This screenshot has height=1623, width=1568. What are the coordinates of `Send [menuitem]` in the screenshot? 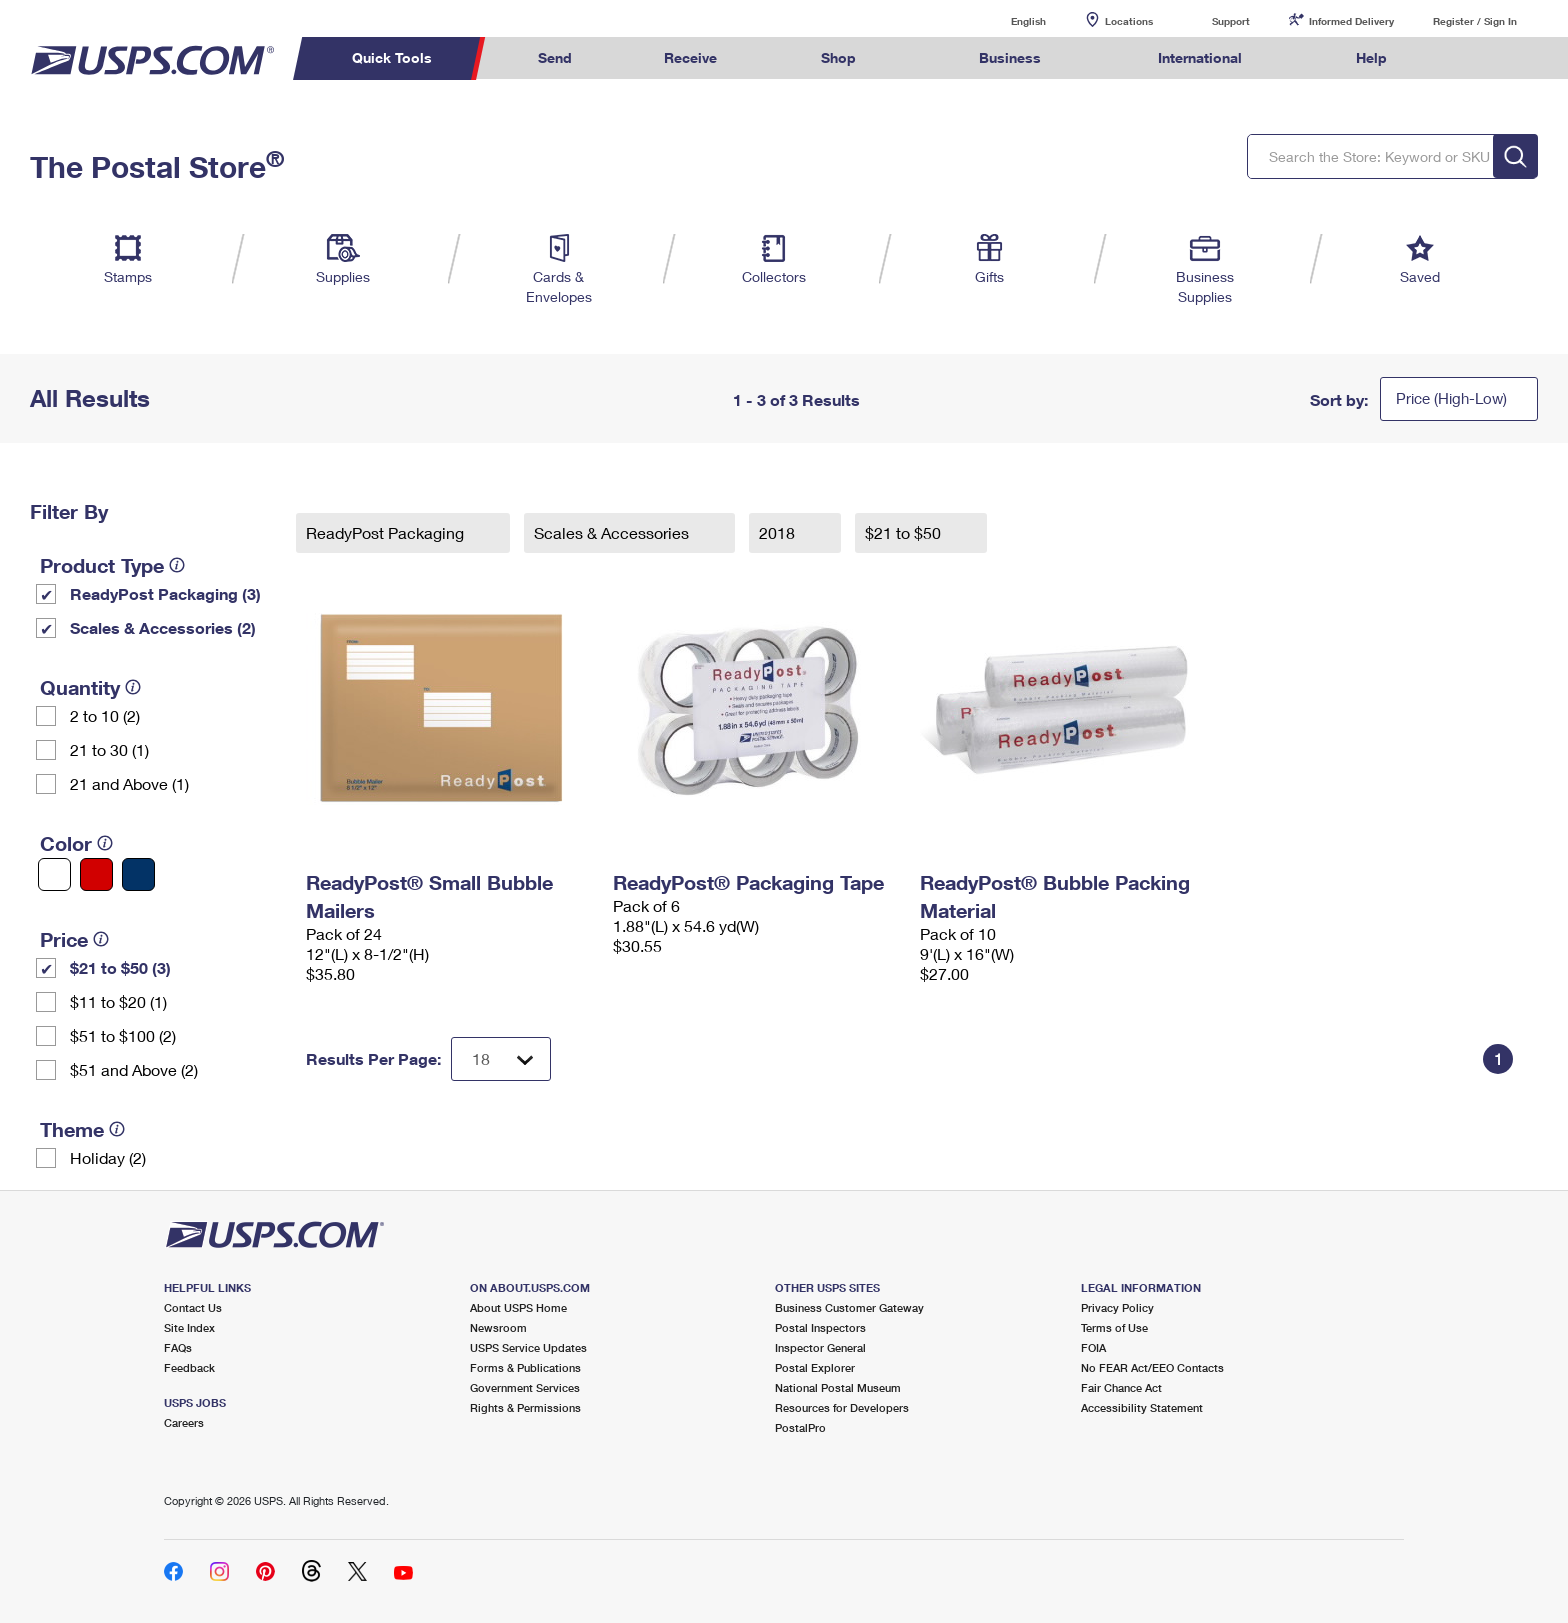 It's located at (555, 57).